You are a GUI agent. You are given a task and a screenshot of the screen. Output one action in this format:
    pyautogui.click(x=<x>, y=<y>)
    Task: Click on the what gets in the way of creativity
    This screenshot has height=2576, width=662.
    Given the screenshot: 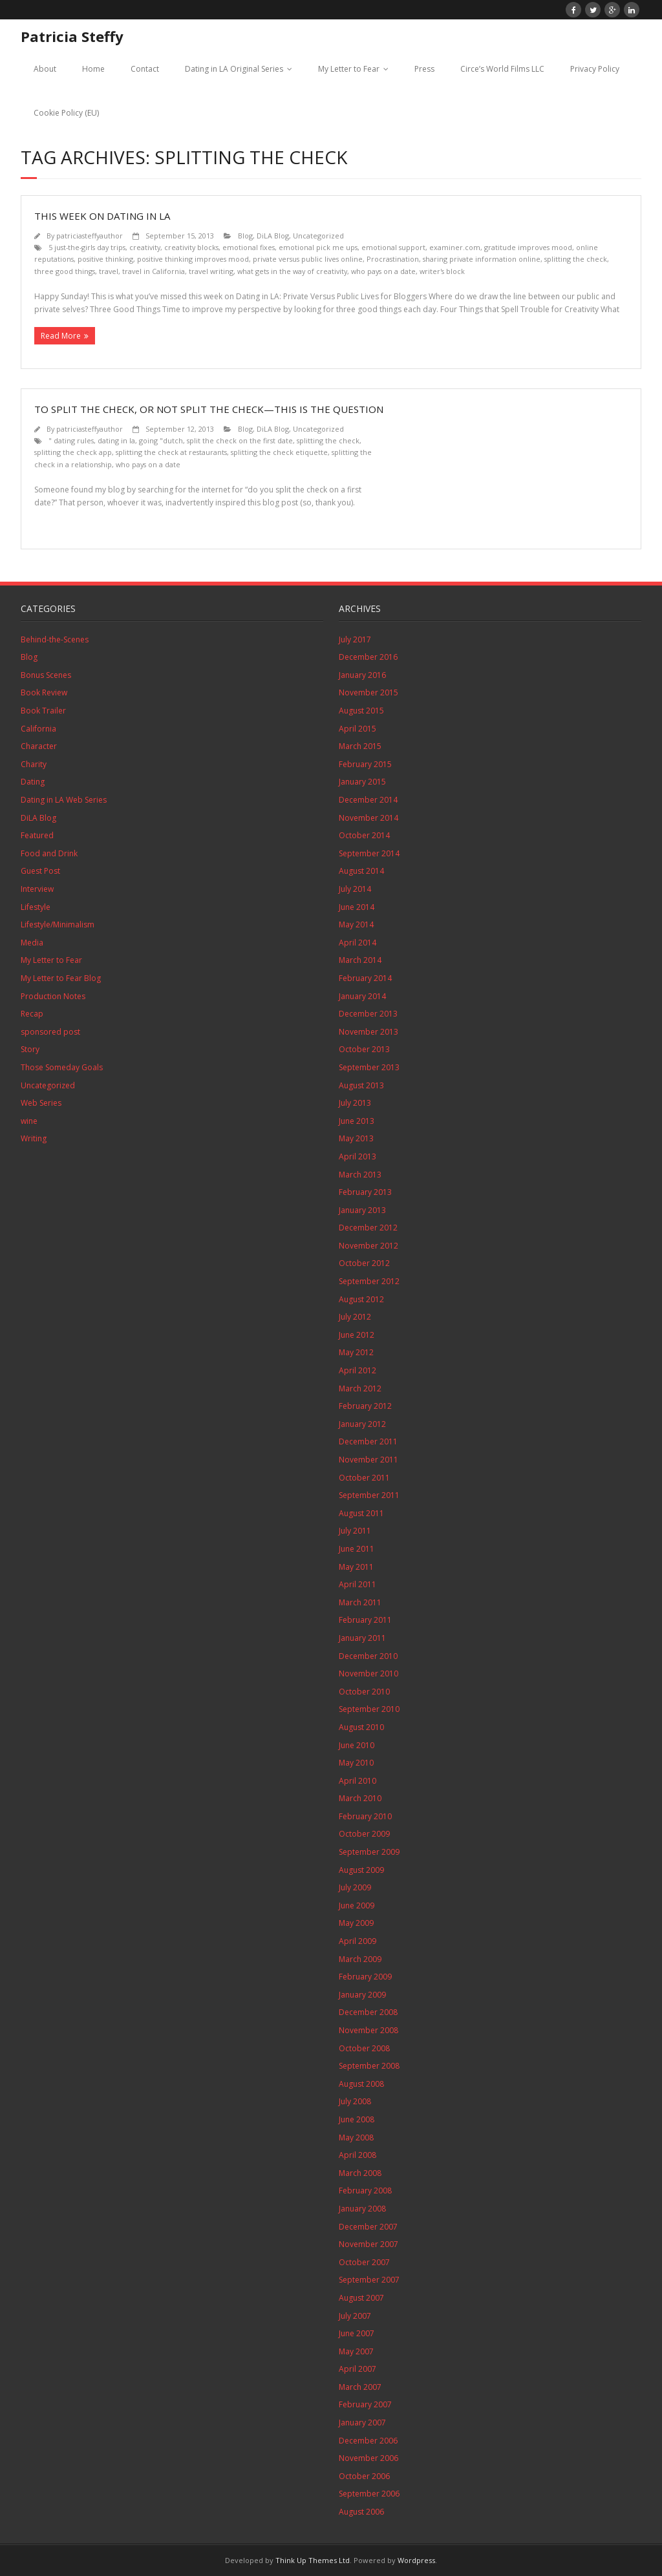 What is the action you would take?
    pyautogui.click(x=292, y=271)
    